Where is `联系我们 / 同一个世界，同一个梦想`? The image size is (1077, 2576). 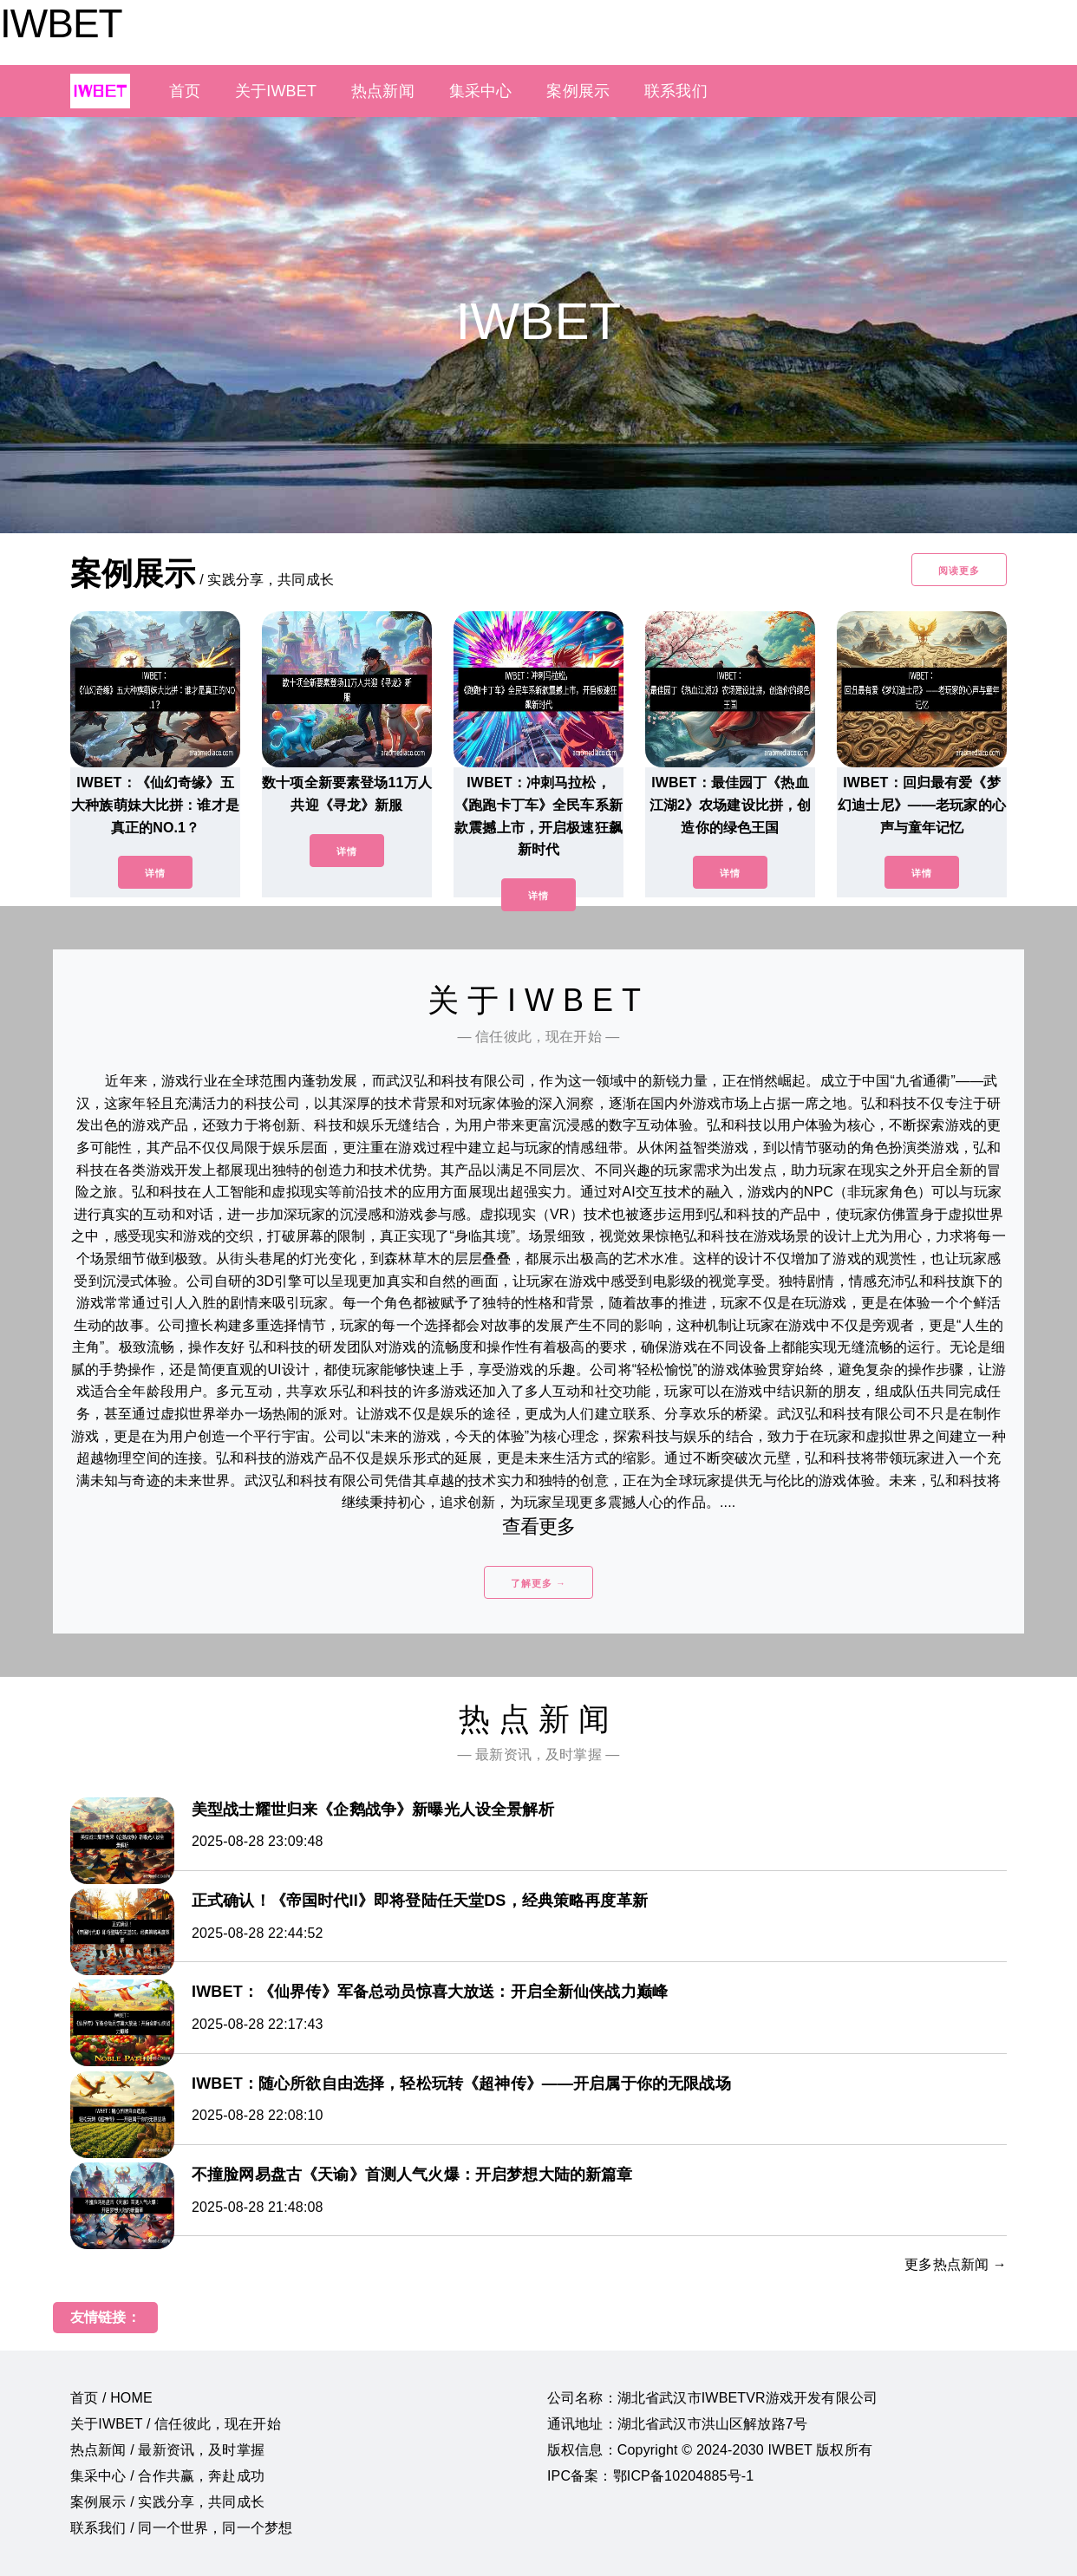
联系我们 / 同一个世界，同一个梦想 is located at coordinates (181, 2528).